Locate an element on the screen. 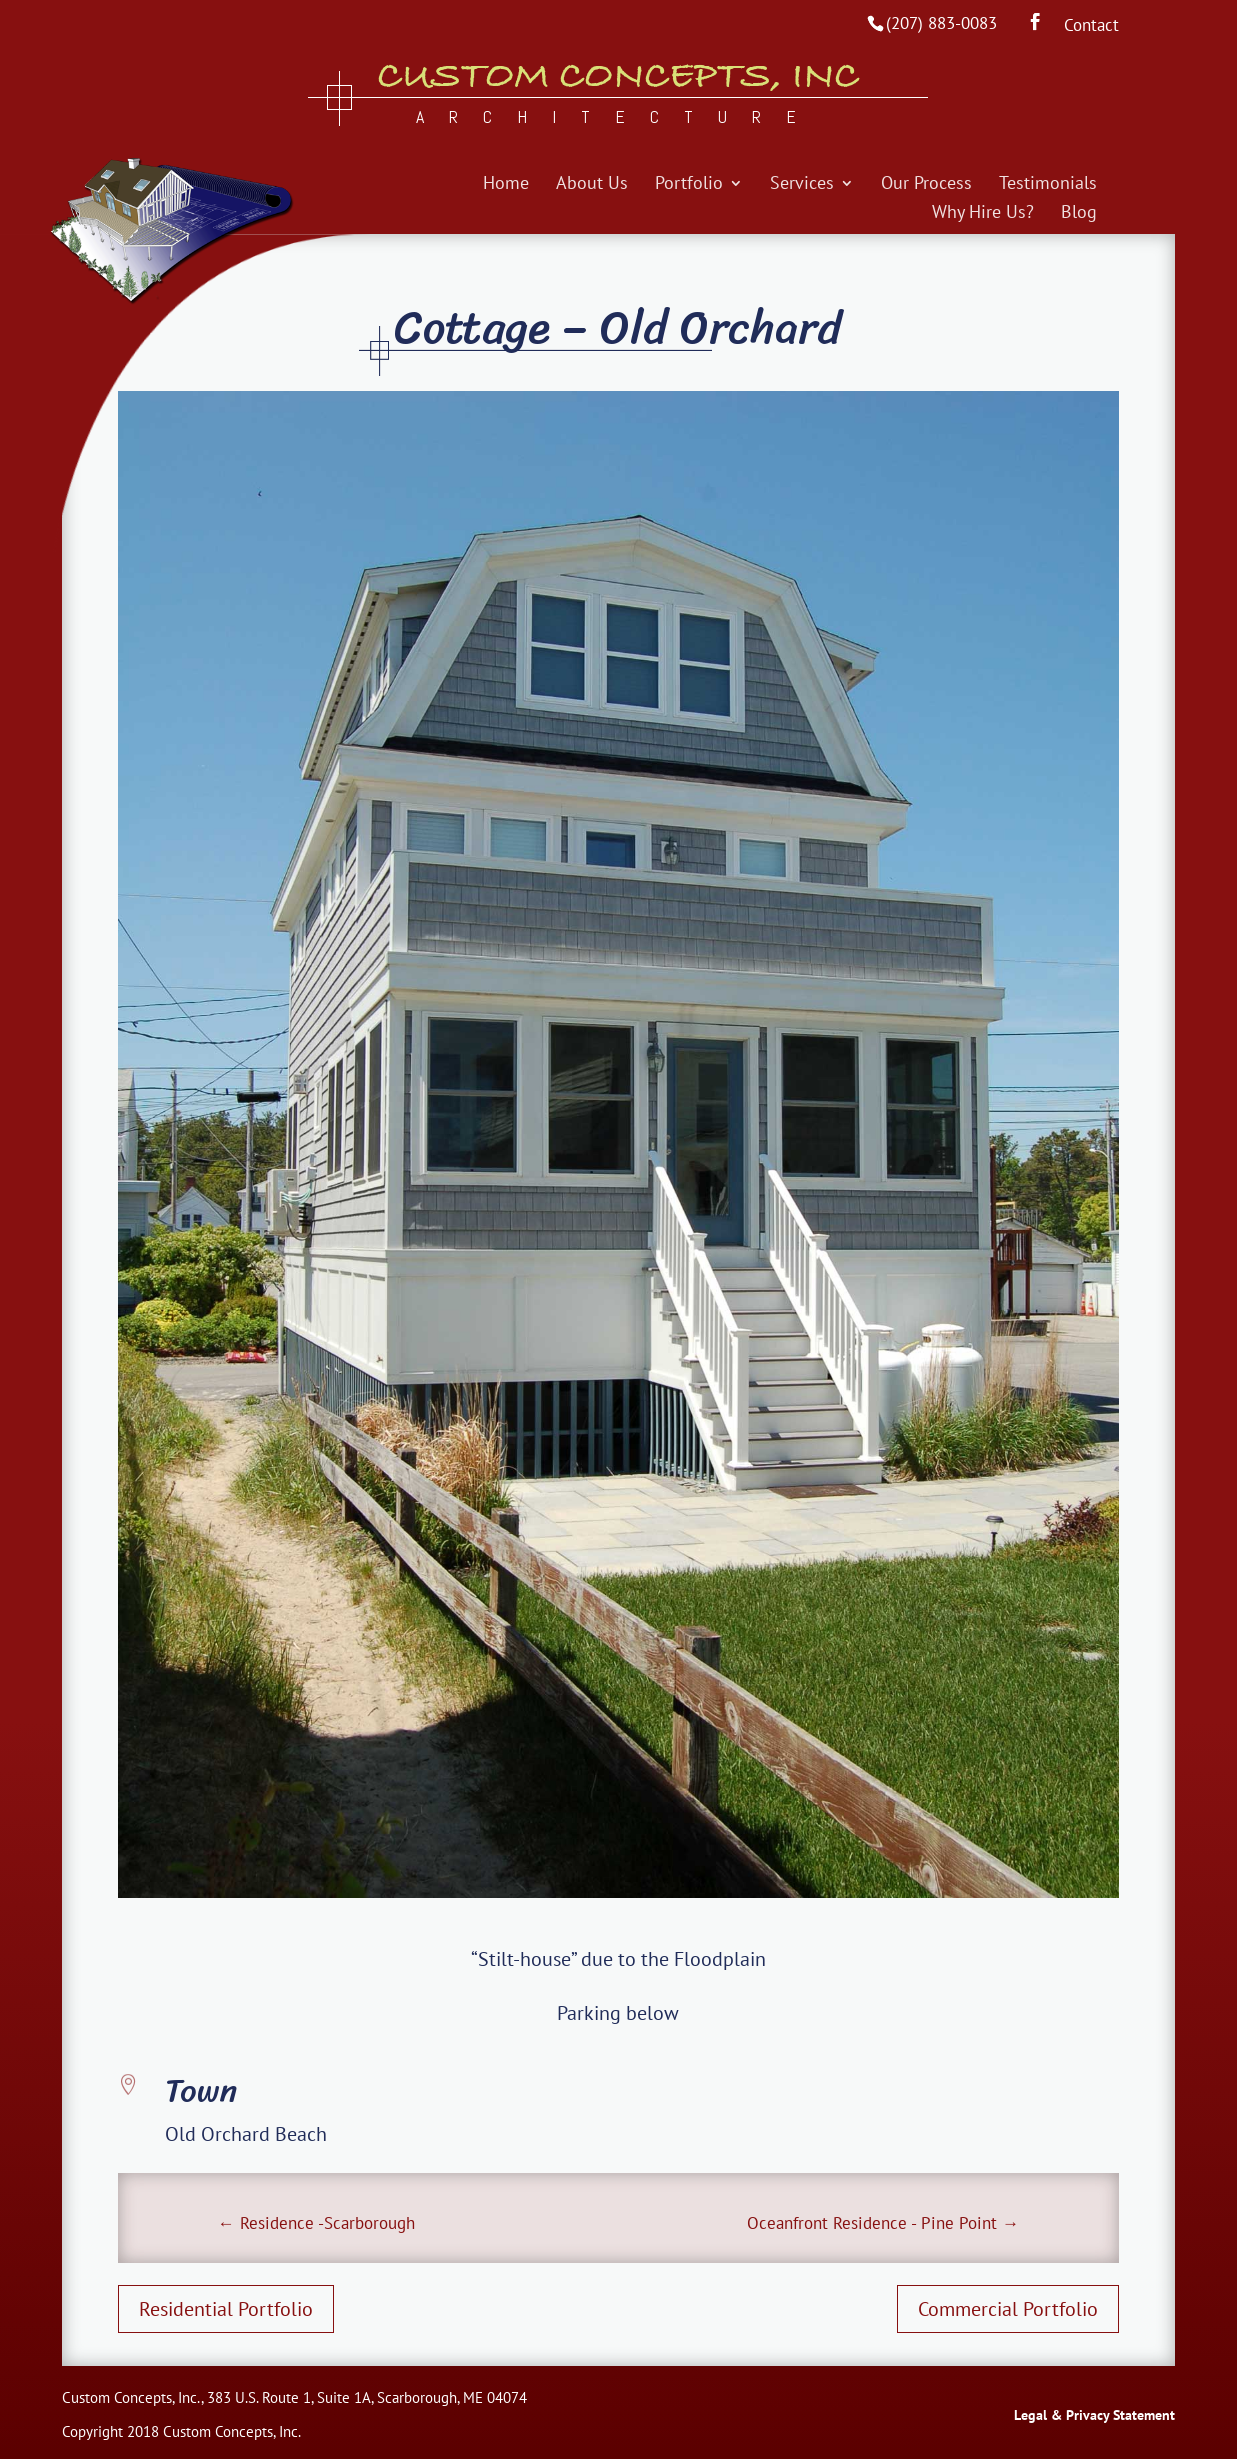 The image size is (1237, 2459). (207) 883-0083 is located at coordinates (941, 23).